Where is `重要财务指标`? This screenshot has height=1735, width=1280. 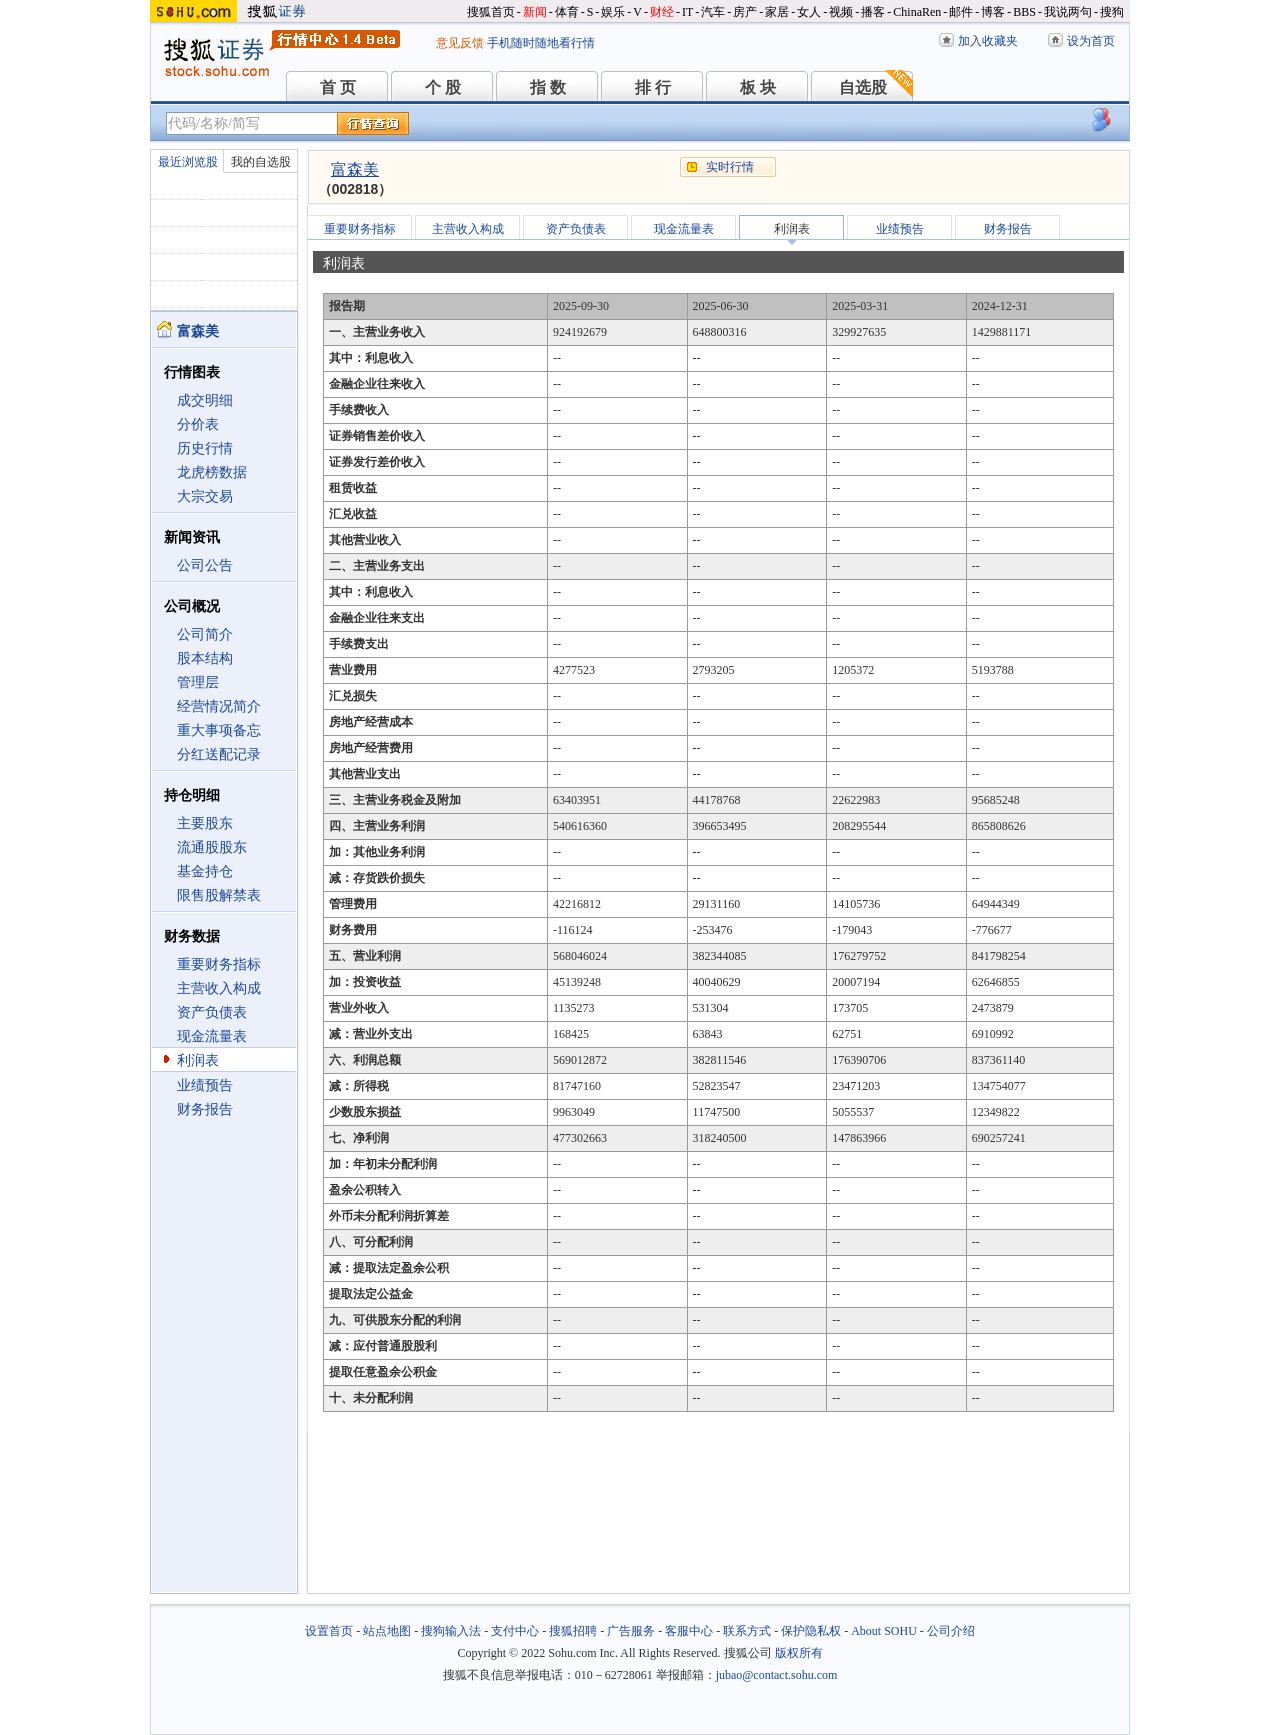
重要财务指标 is located at coordinates (219, 964).